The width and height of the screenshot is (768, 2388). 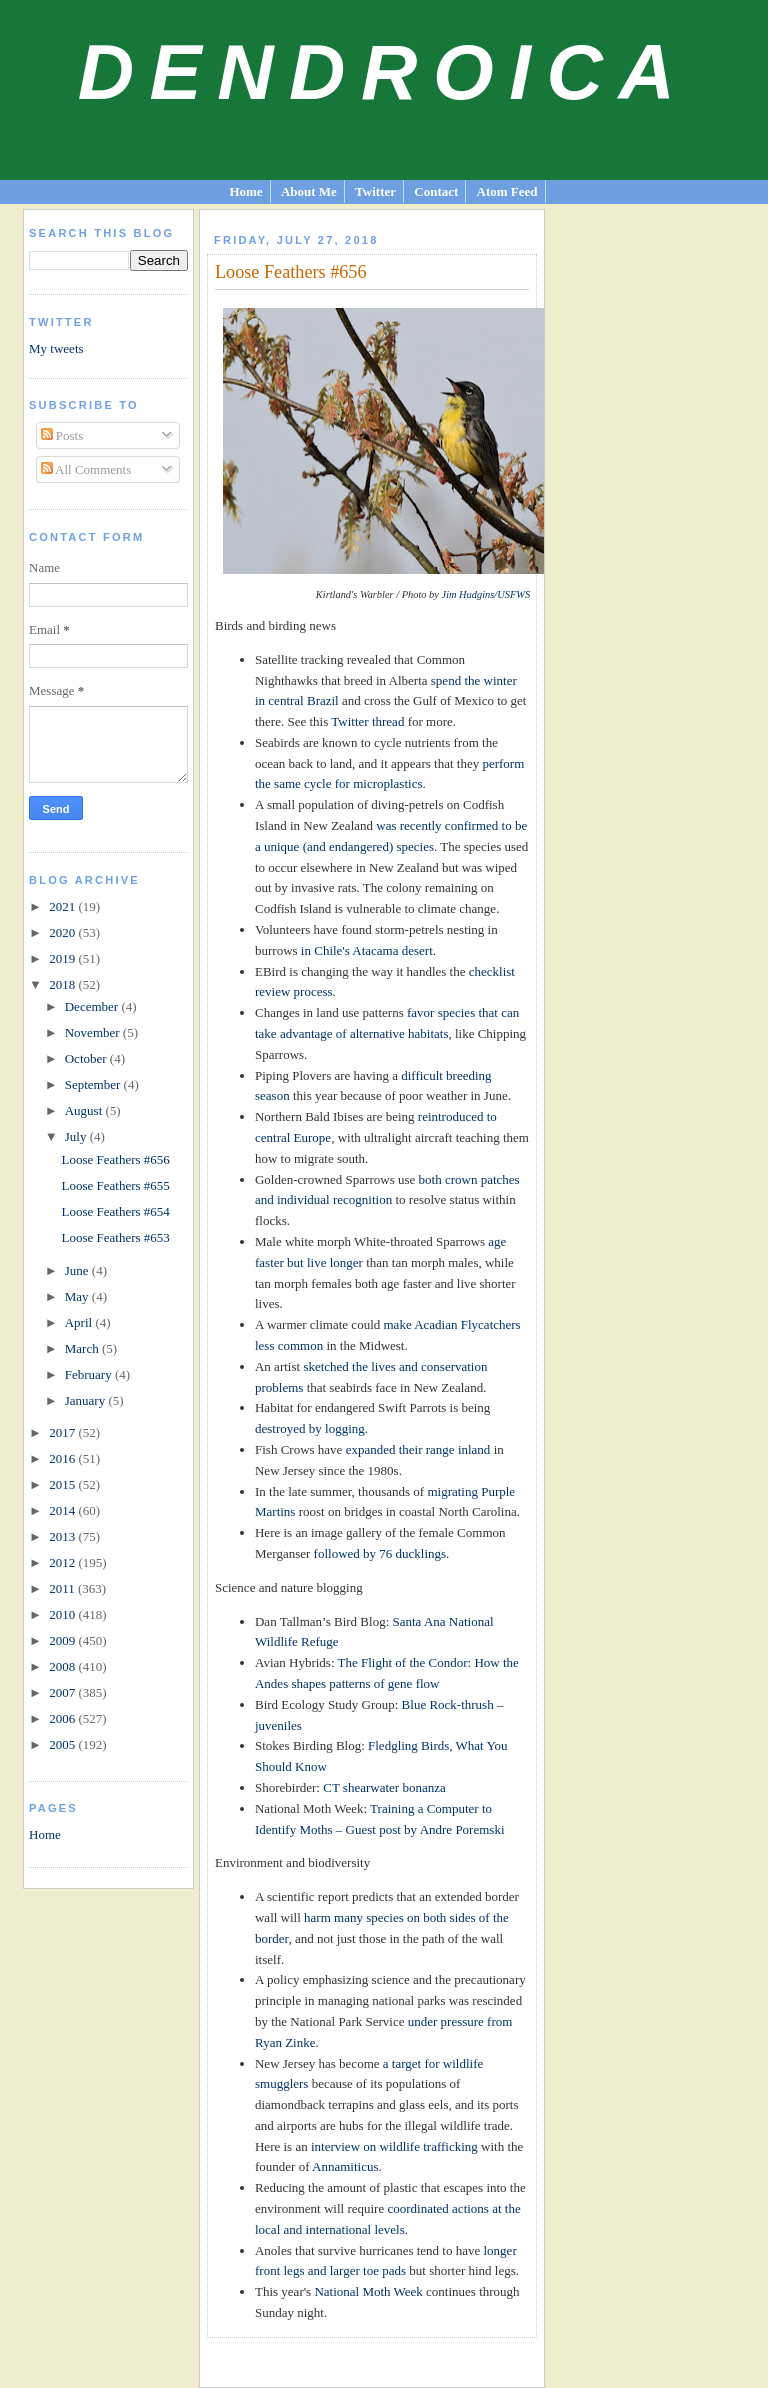 I want to click on All Comments, so click(x=86, y=469).